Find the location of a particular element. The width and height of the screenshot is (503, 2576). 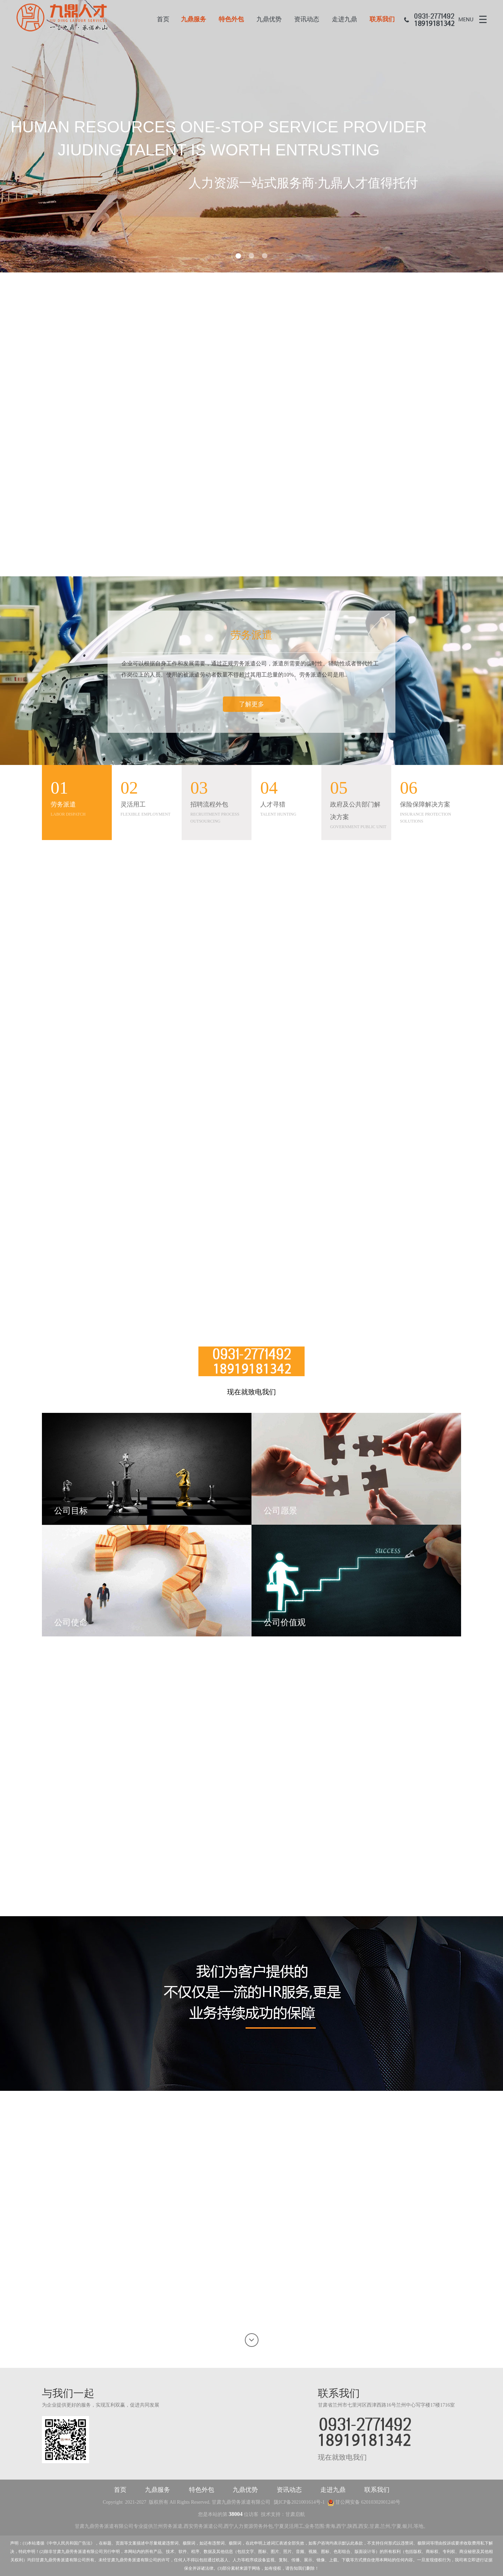

甘肃启航 is located at coordinates (295, 2514).